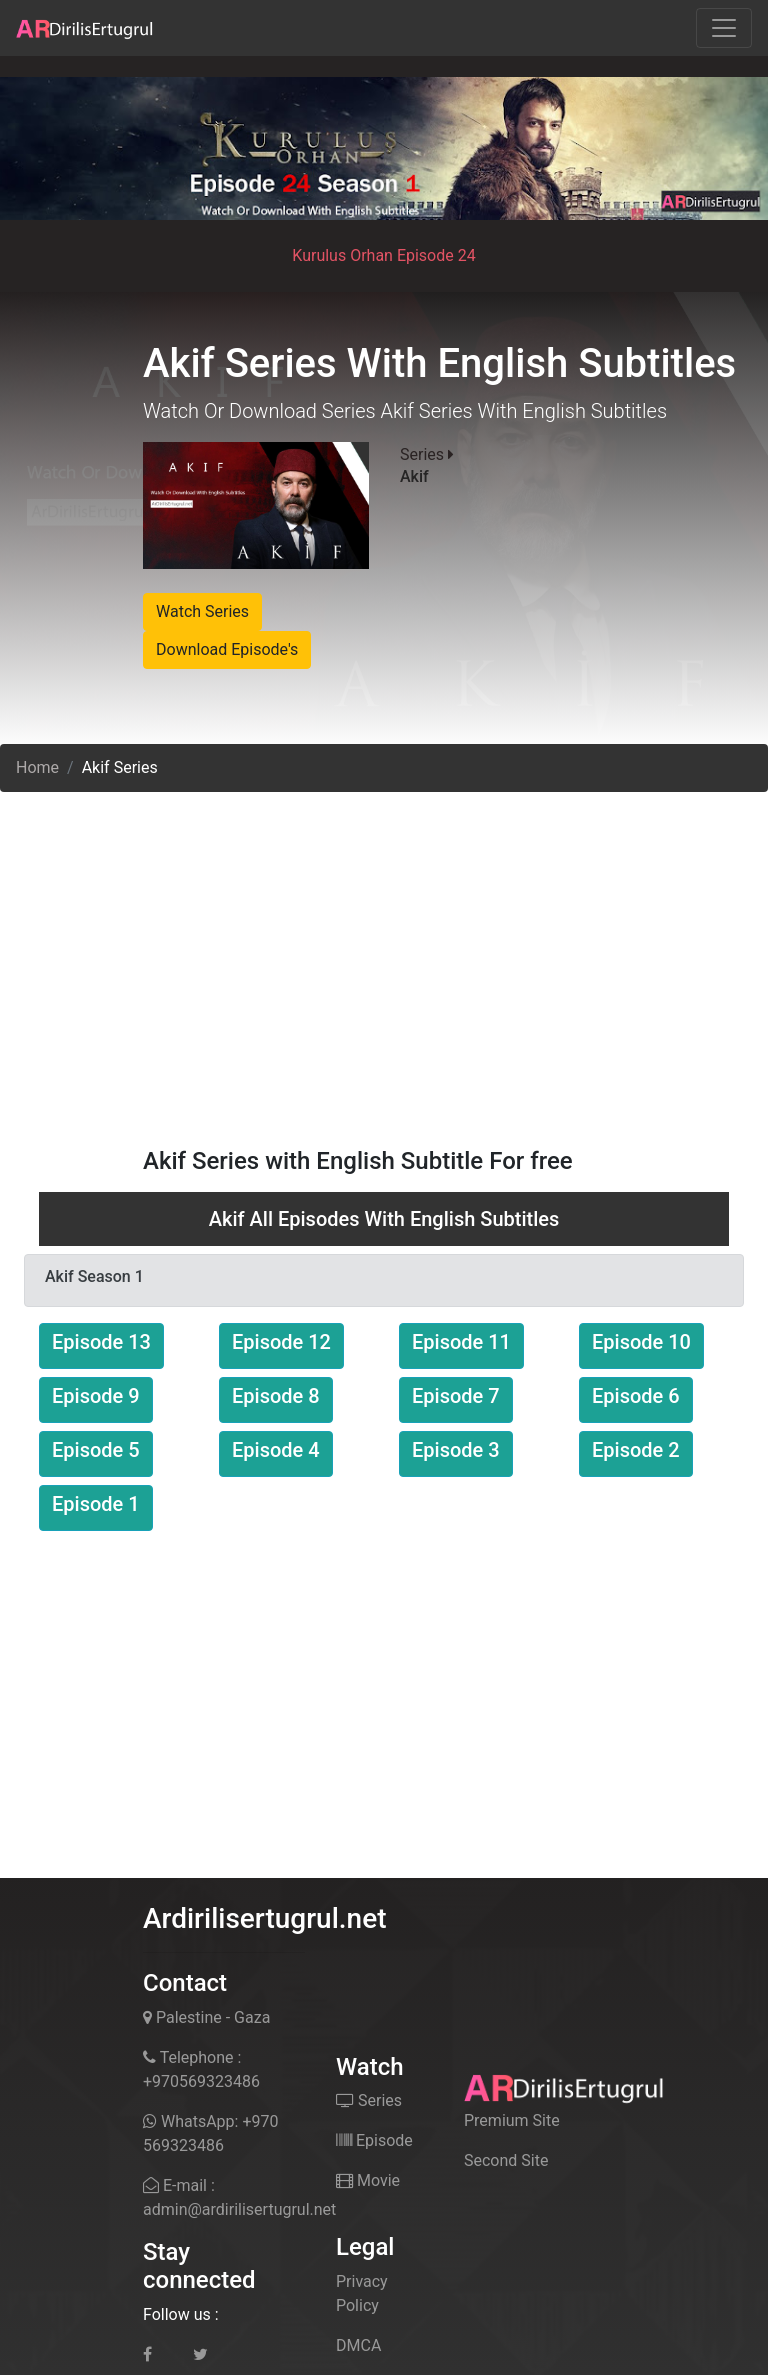 This screenshot has height=2375, width=768. Describe the element at coordinates (37, 767) in the screenshot. I see `Home` at that location.